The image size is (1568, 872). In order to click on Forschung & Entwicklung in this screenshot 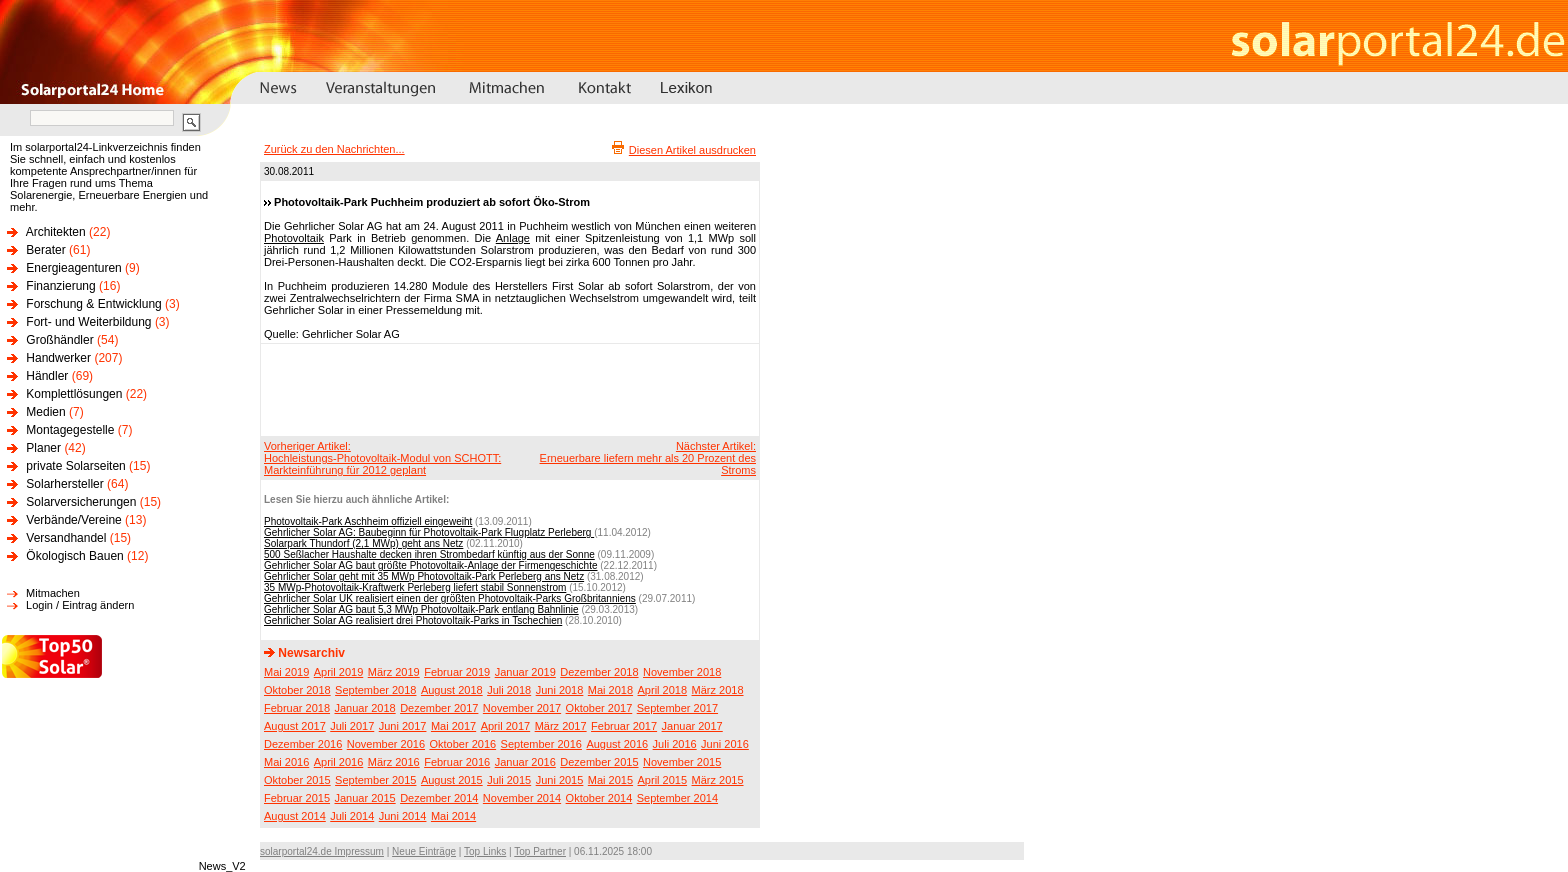, I will do `click(93, 304)`.